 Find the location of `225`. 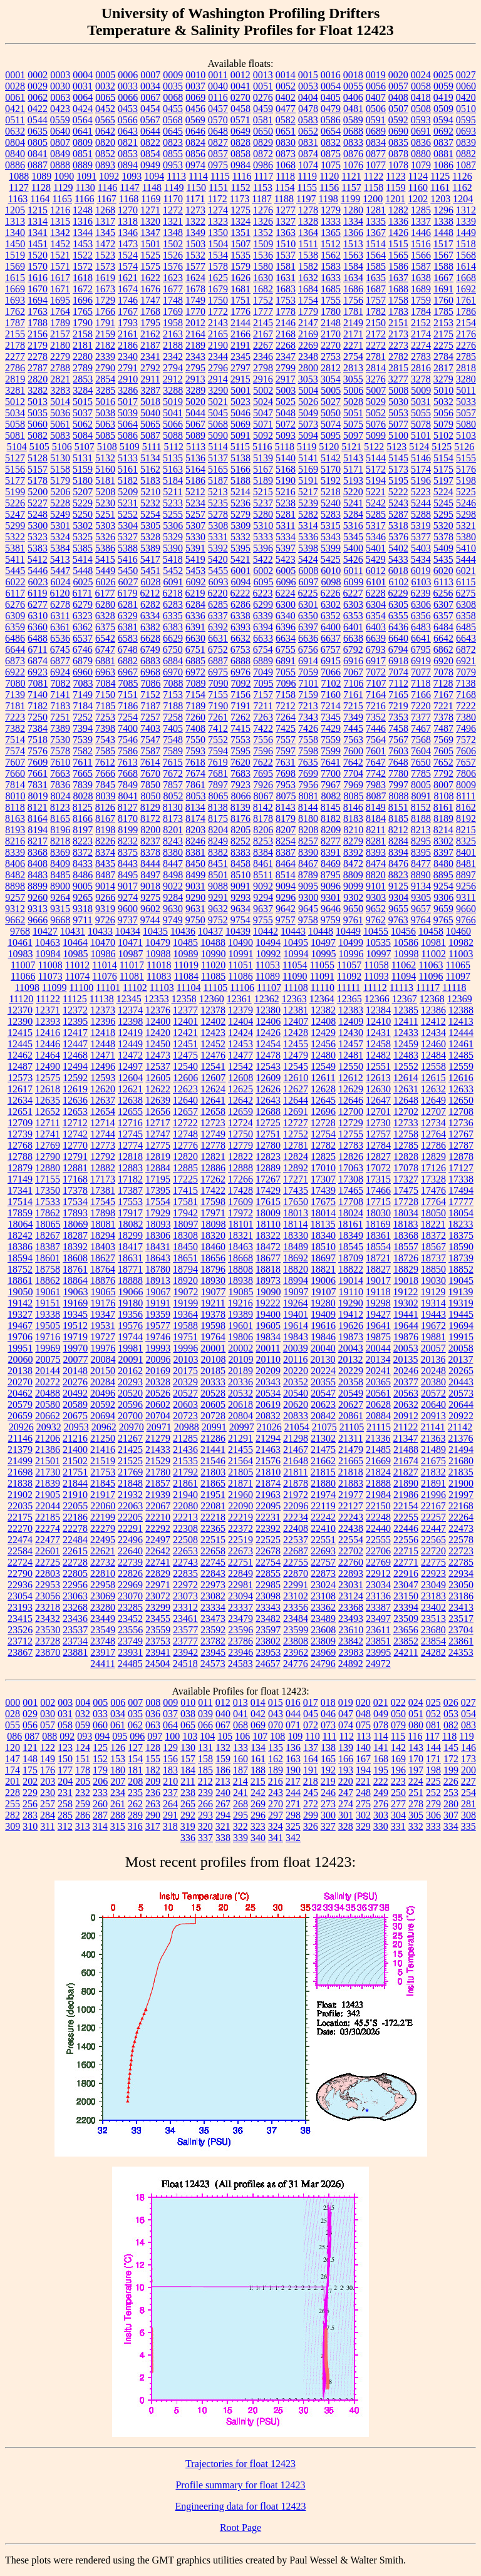

225 is located at coordinates (433, 1781).